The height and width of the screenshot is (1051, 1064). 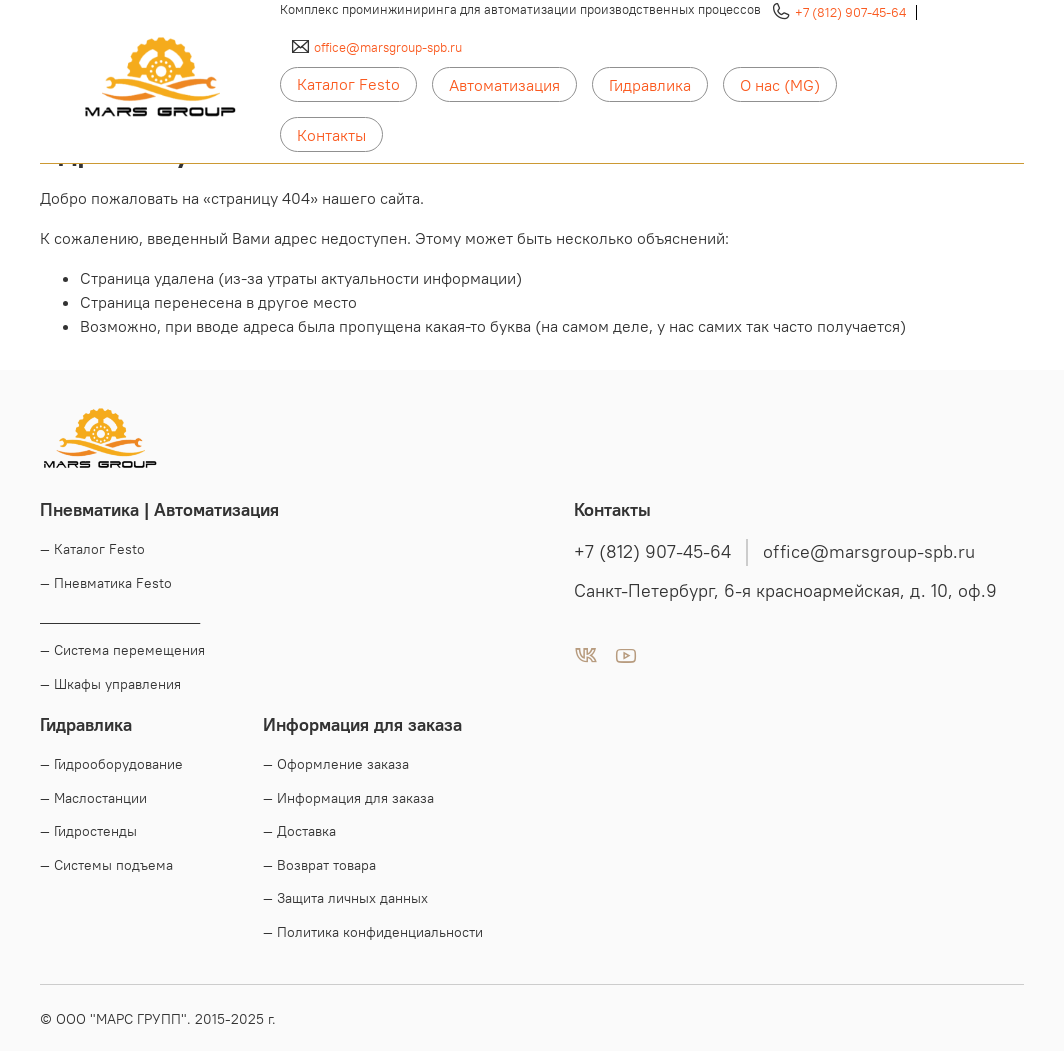 What do you see at coordinates (93, 798) in the screenshot?
I see `— Маслостанции` at bounding box center [93, 798].